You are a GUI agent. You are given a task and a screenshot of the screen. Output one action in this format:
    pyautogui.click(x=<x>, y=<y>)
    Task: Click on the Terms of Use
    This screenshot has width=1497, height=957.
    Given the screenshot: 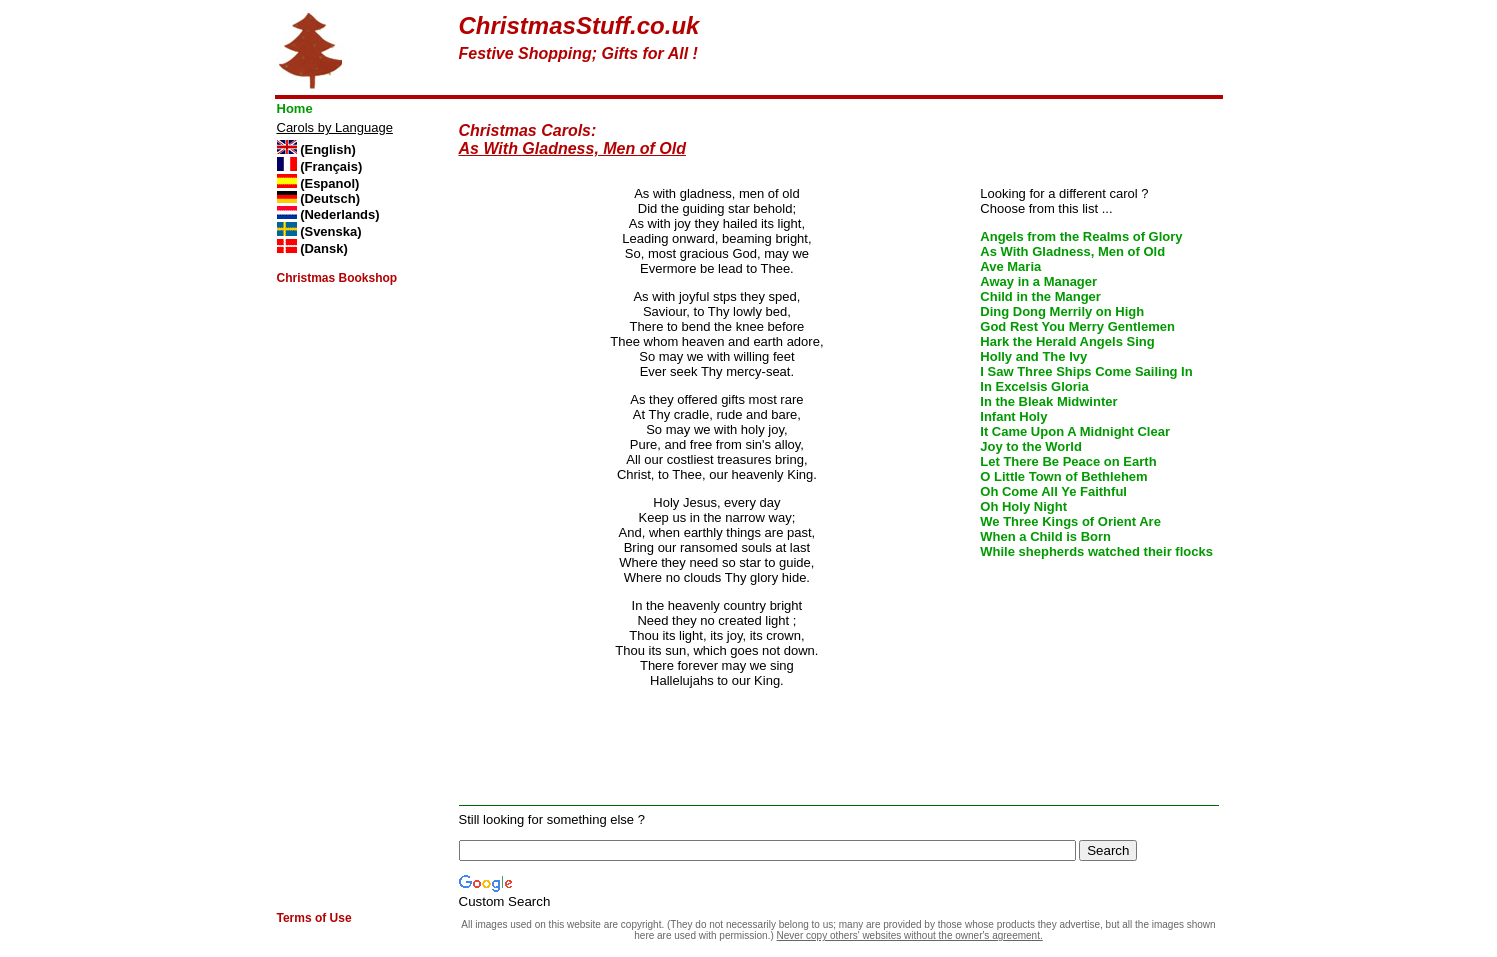 What is the action you would take?
    pyautogui.click(x=314, y=918)
    